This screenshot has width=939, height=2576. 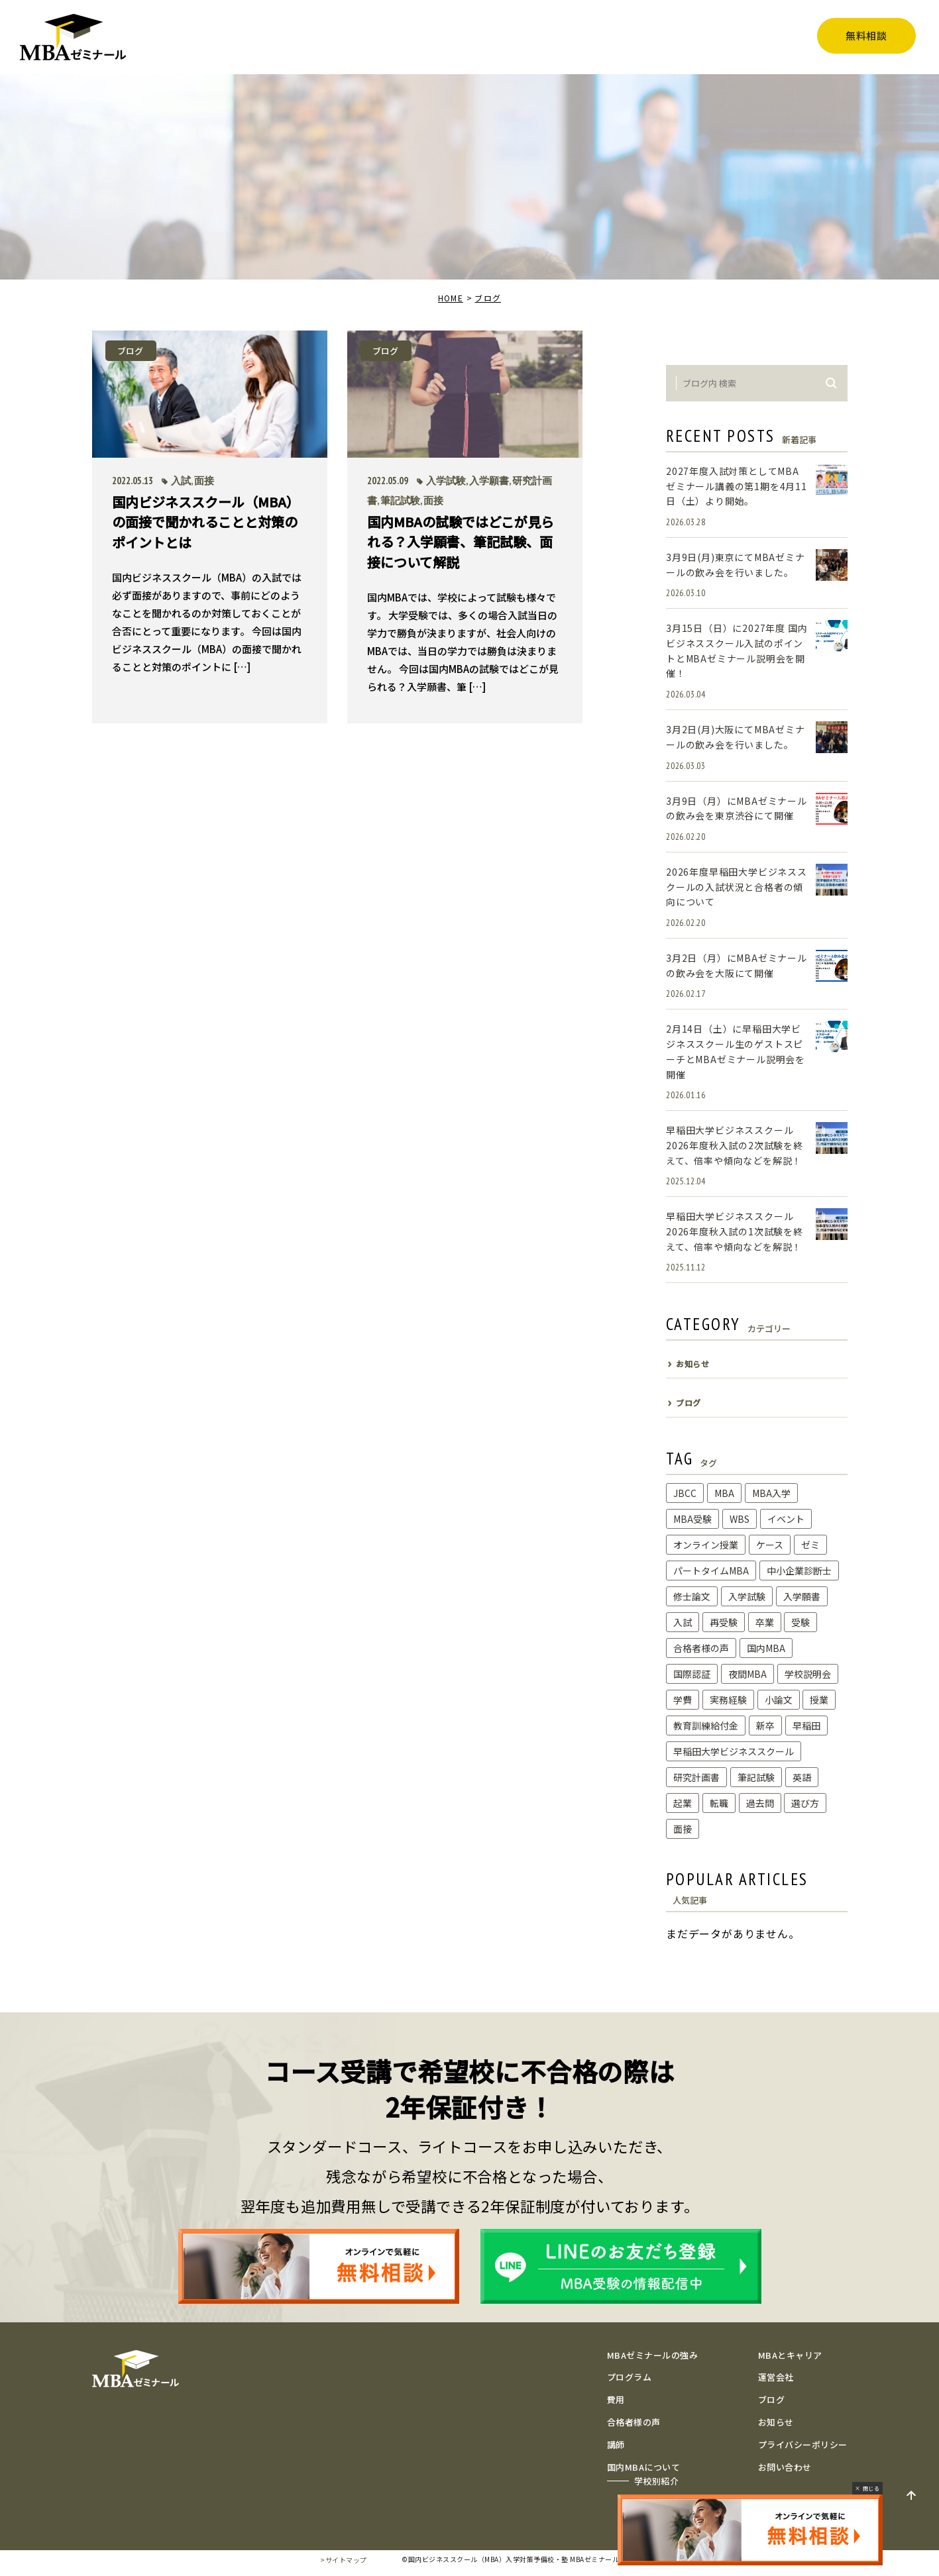 What do you see at coordinates (728, 1699) in the screenshot?
I see `実務経験 [実務経験 (1個の項目)]` at bounding box center [728, 1699].